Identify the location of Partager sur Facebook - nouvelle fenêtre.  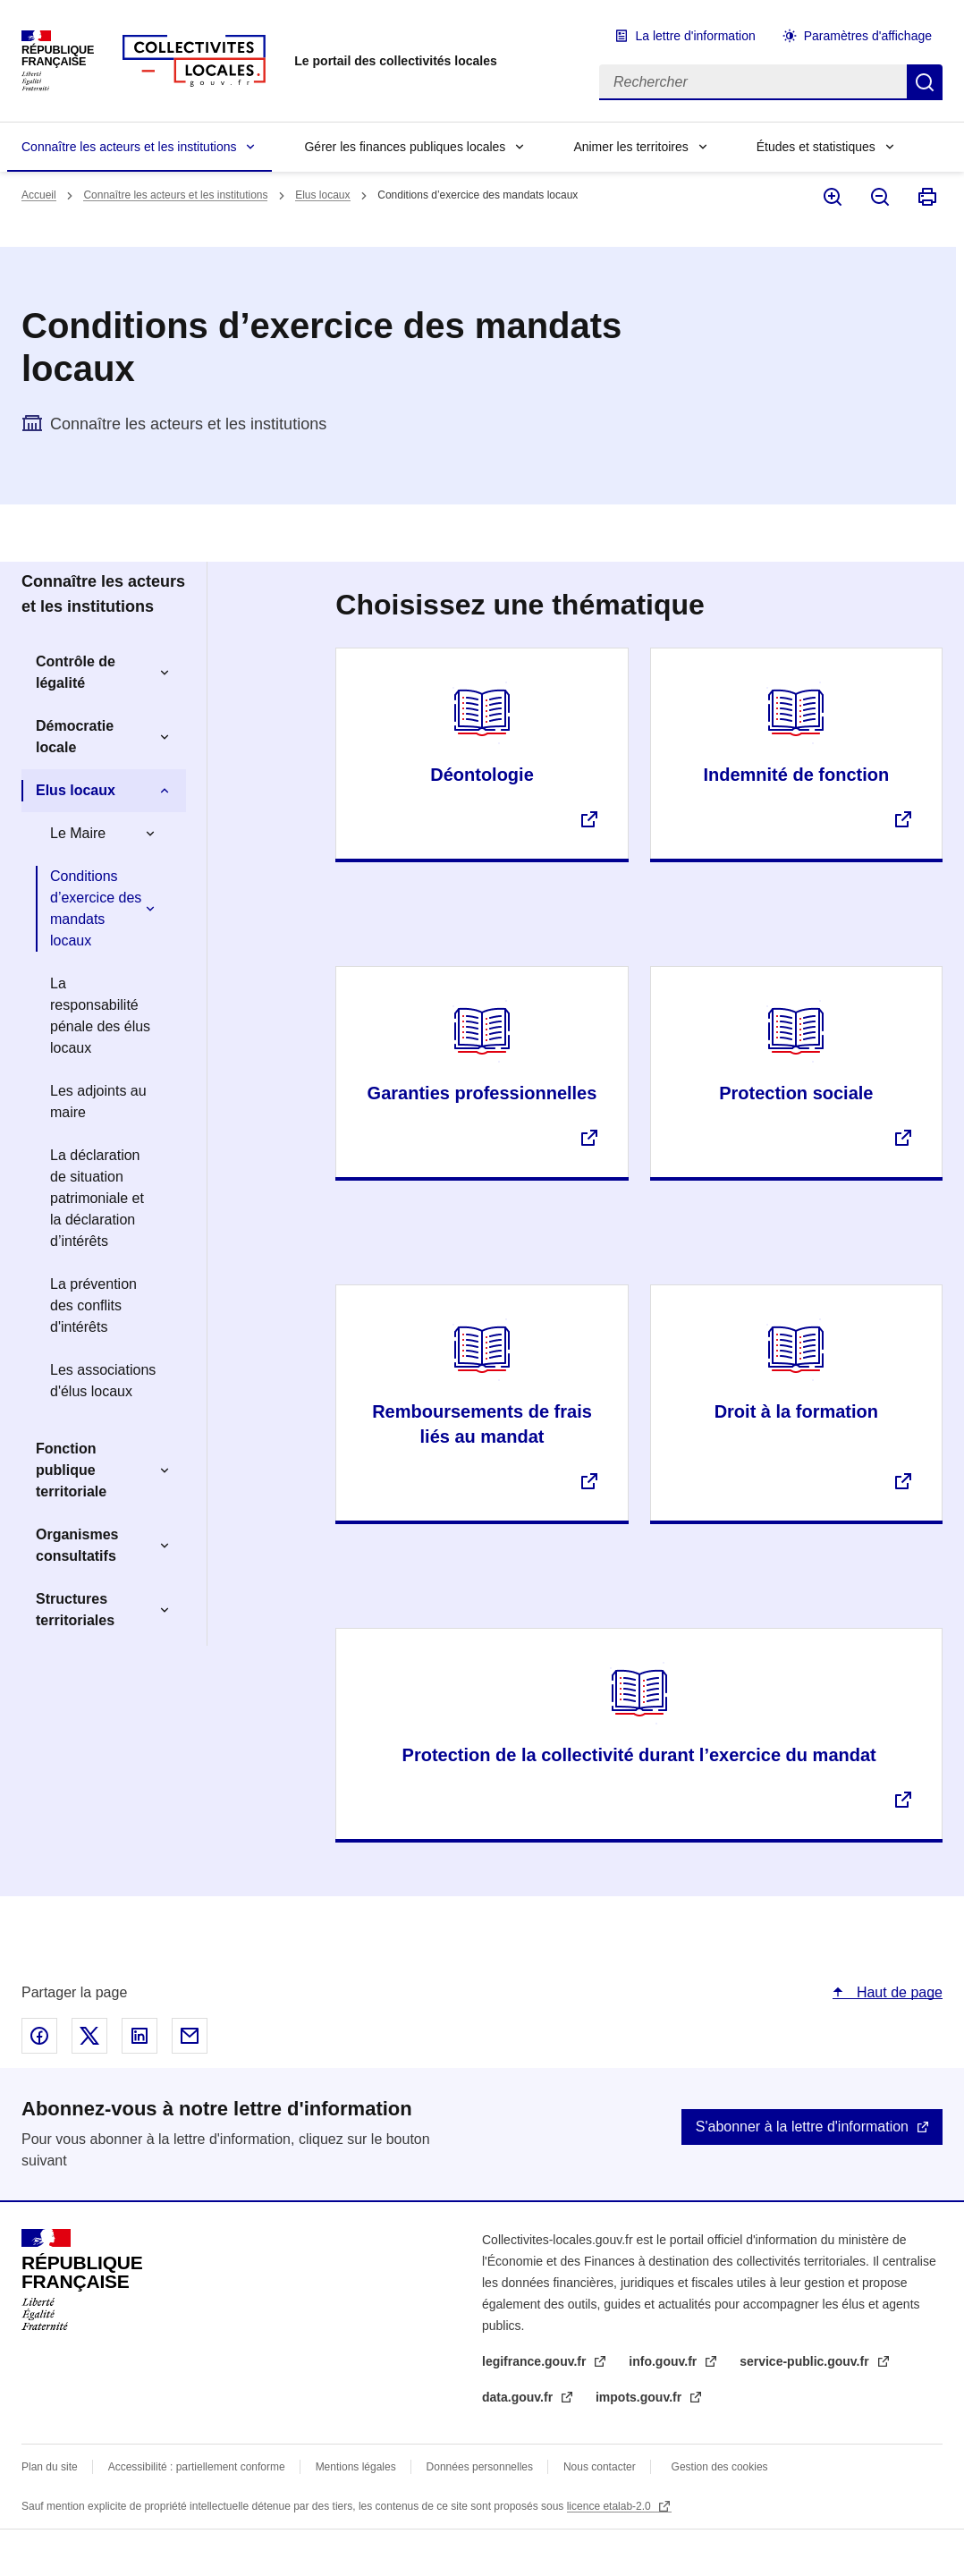
(39, 2036).